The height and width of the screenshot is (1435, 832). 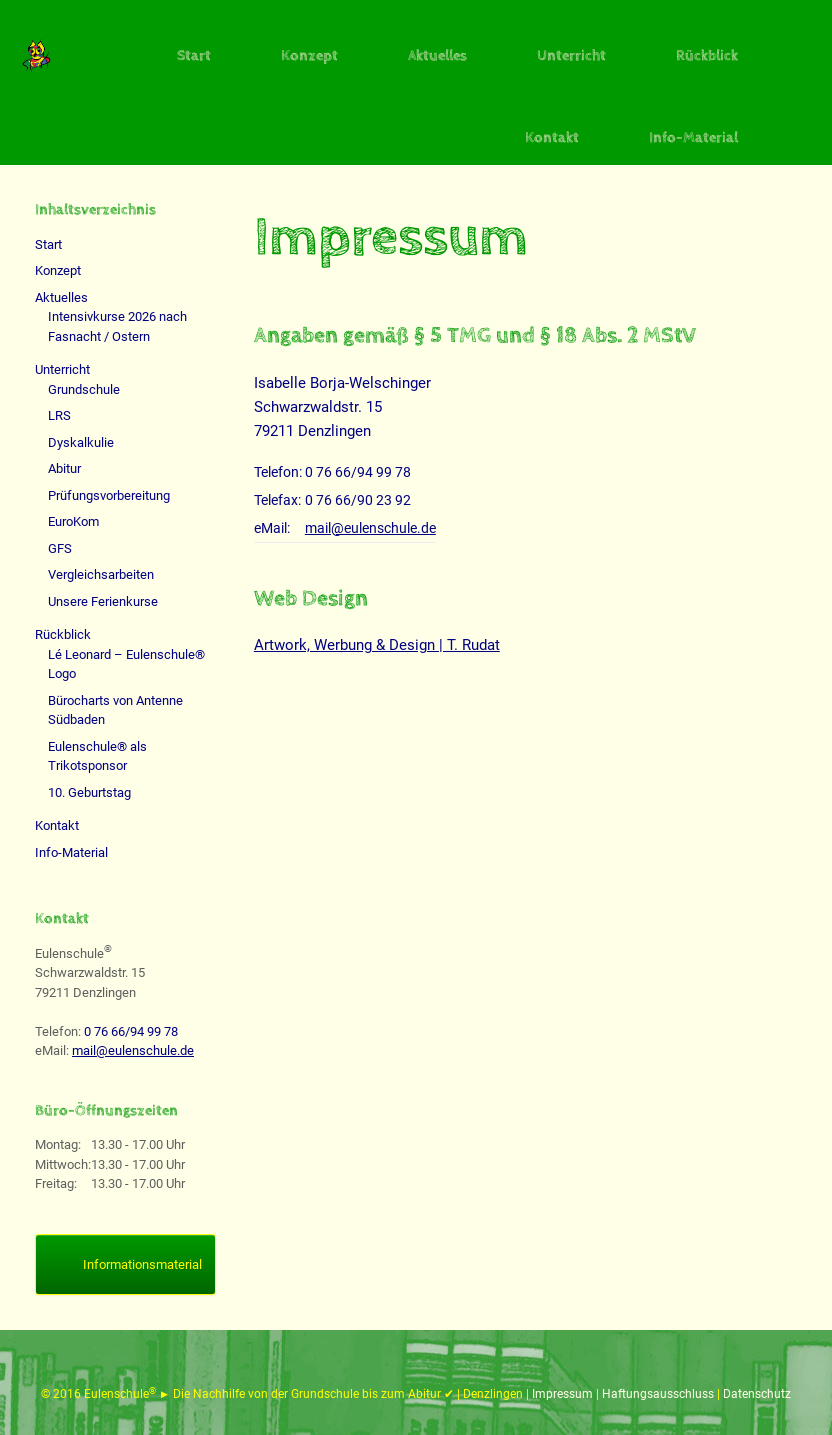 What do you see at coordinates (64, 468) in the screenshot?
I see `Abitur` at bounding box center [64, 468].